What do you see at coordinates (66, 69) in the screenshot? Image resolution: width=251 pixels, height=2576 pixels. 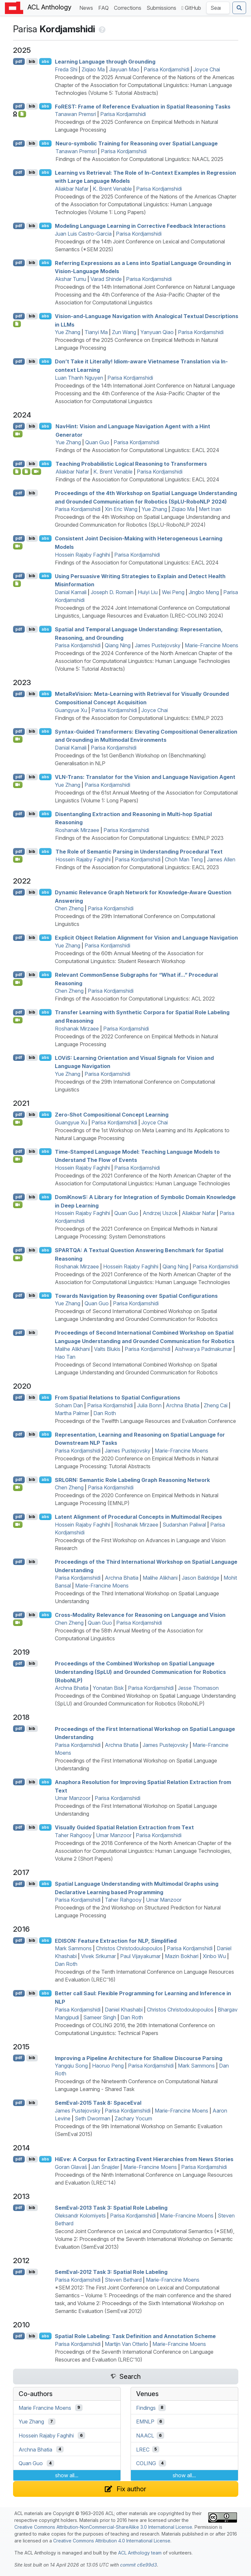 I see `Freda Shi` at bounding box center [66, 69].